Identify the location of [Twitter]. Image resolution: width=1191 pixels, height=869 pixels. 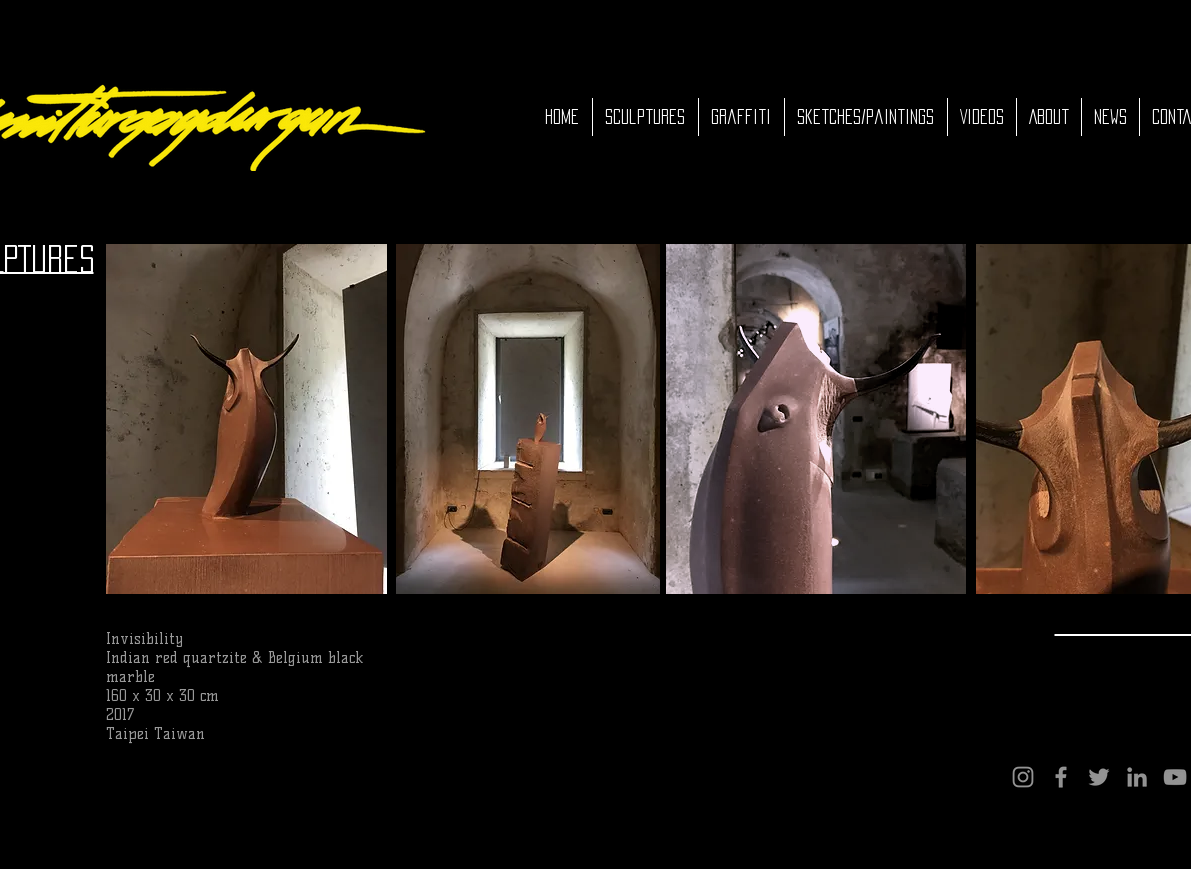
(1099, 777).